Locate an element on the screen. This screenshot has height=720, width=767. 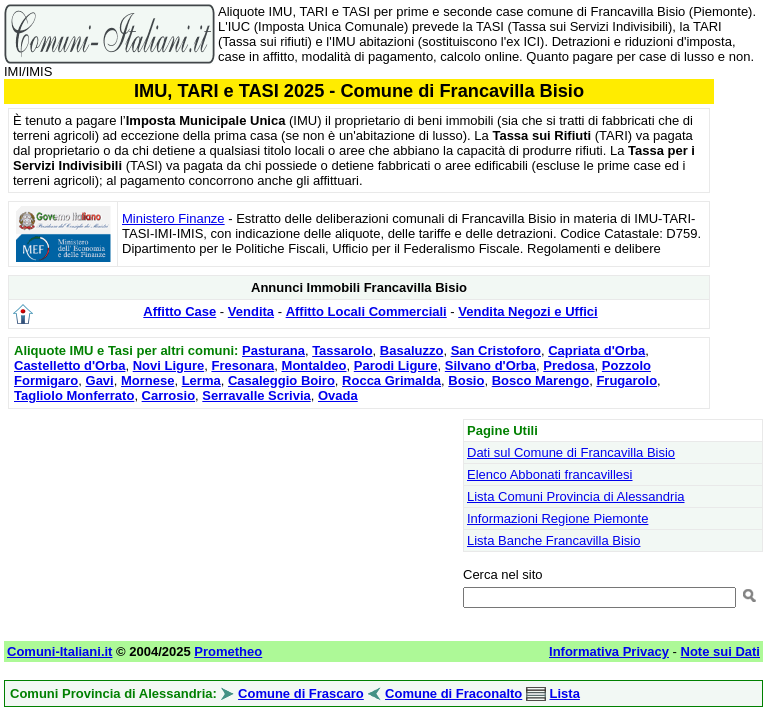
Carrosio is located at coordinates (168, 395).